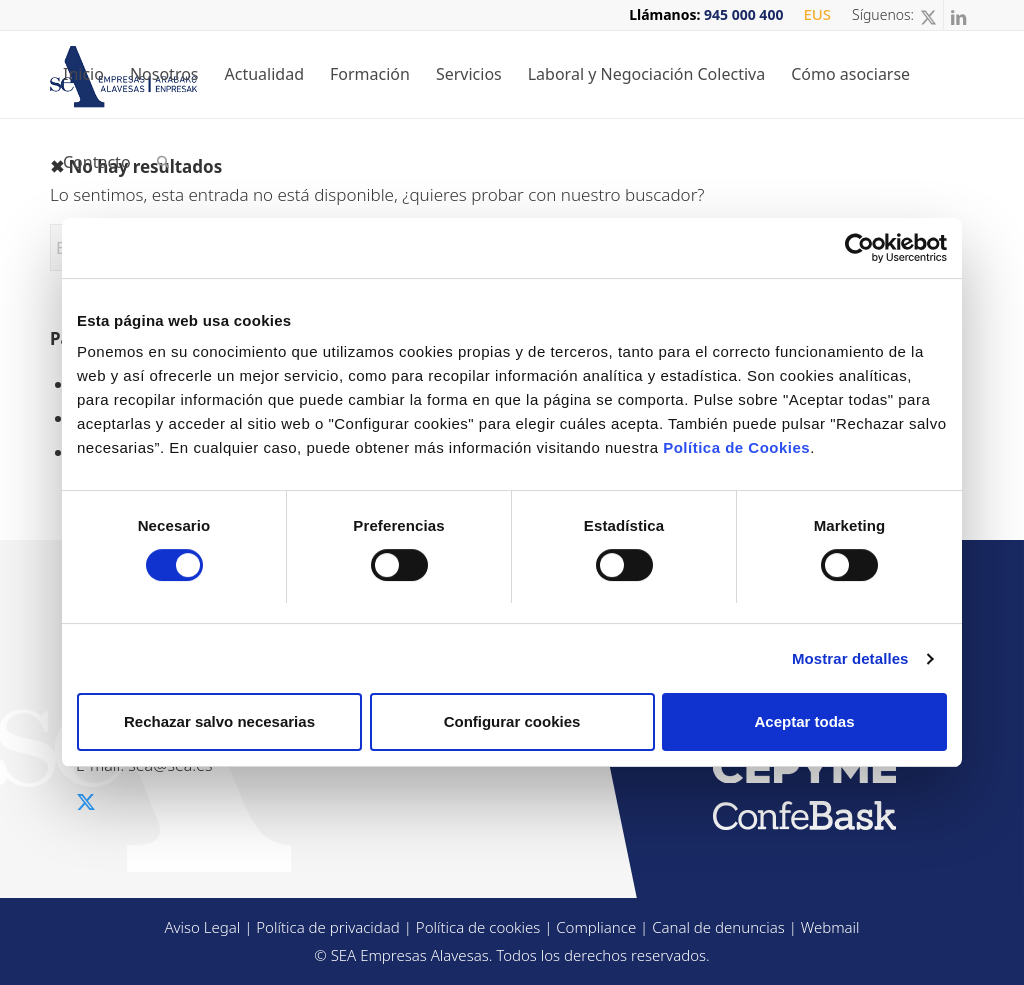 This screenshot has width=1024, height=985. Describe the element at coordinates (512, 721) in the screenshot. I see `Configurar cookies` at that location.